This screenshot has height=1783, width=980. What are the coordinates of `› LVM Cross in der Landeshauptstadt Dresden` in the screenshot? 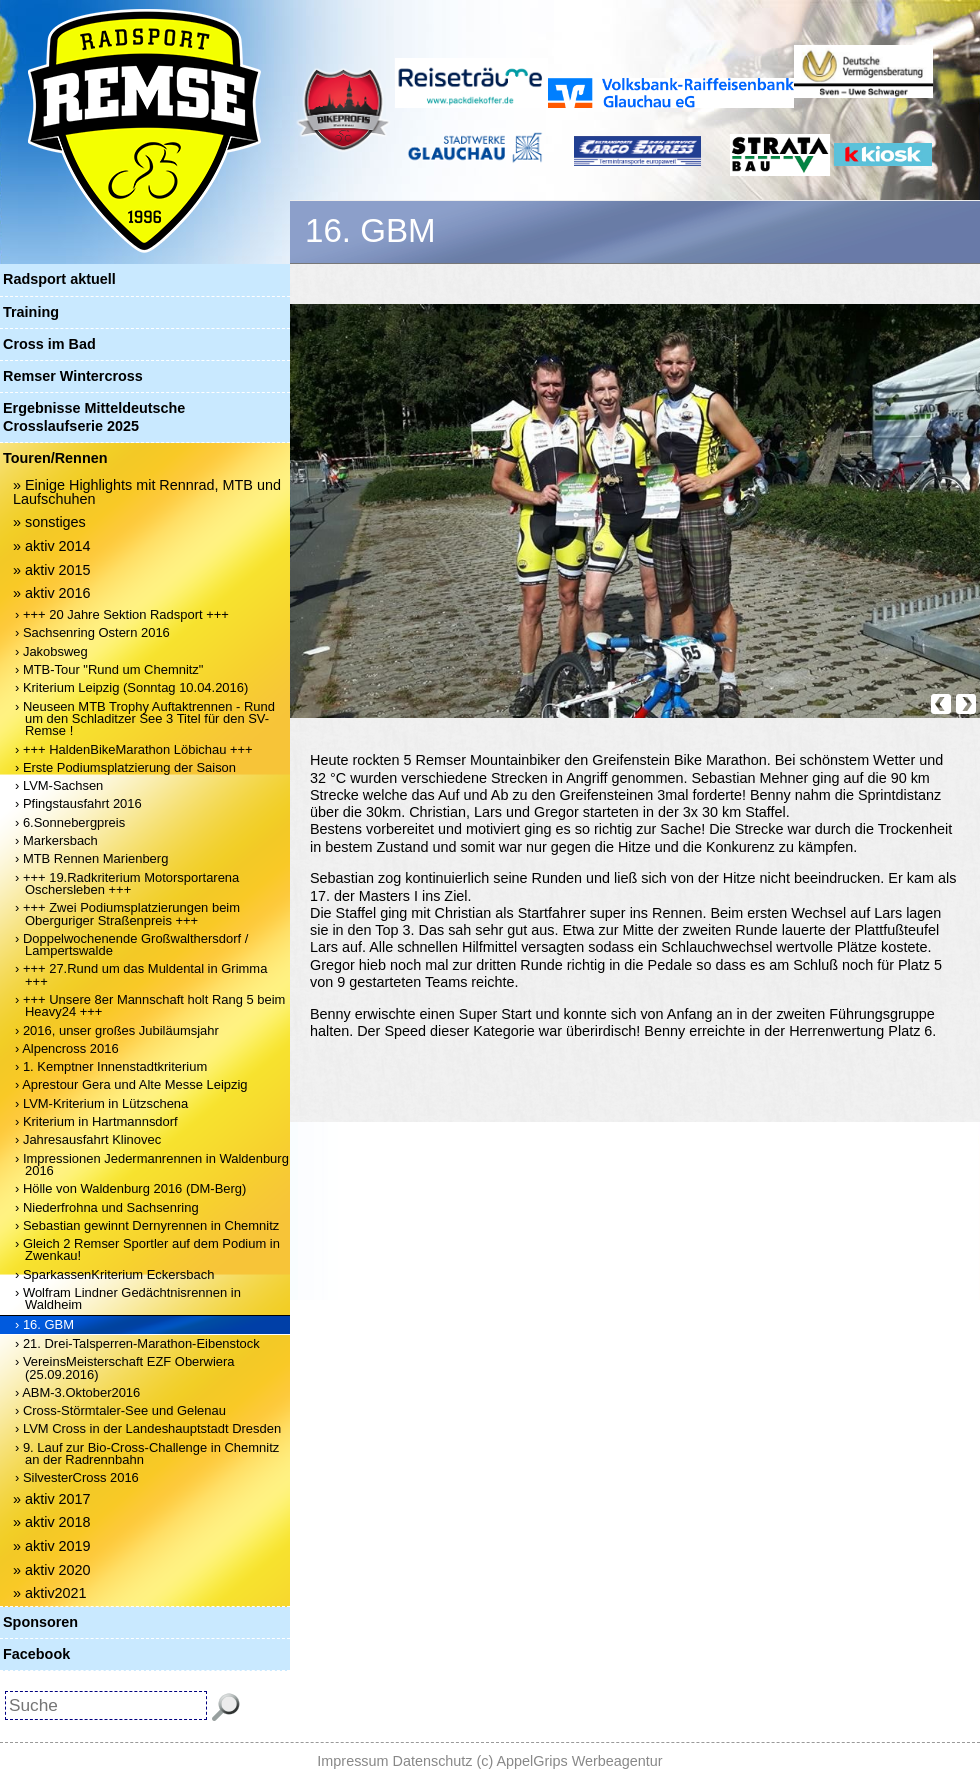 It's located at (148, 1428).